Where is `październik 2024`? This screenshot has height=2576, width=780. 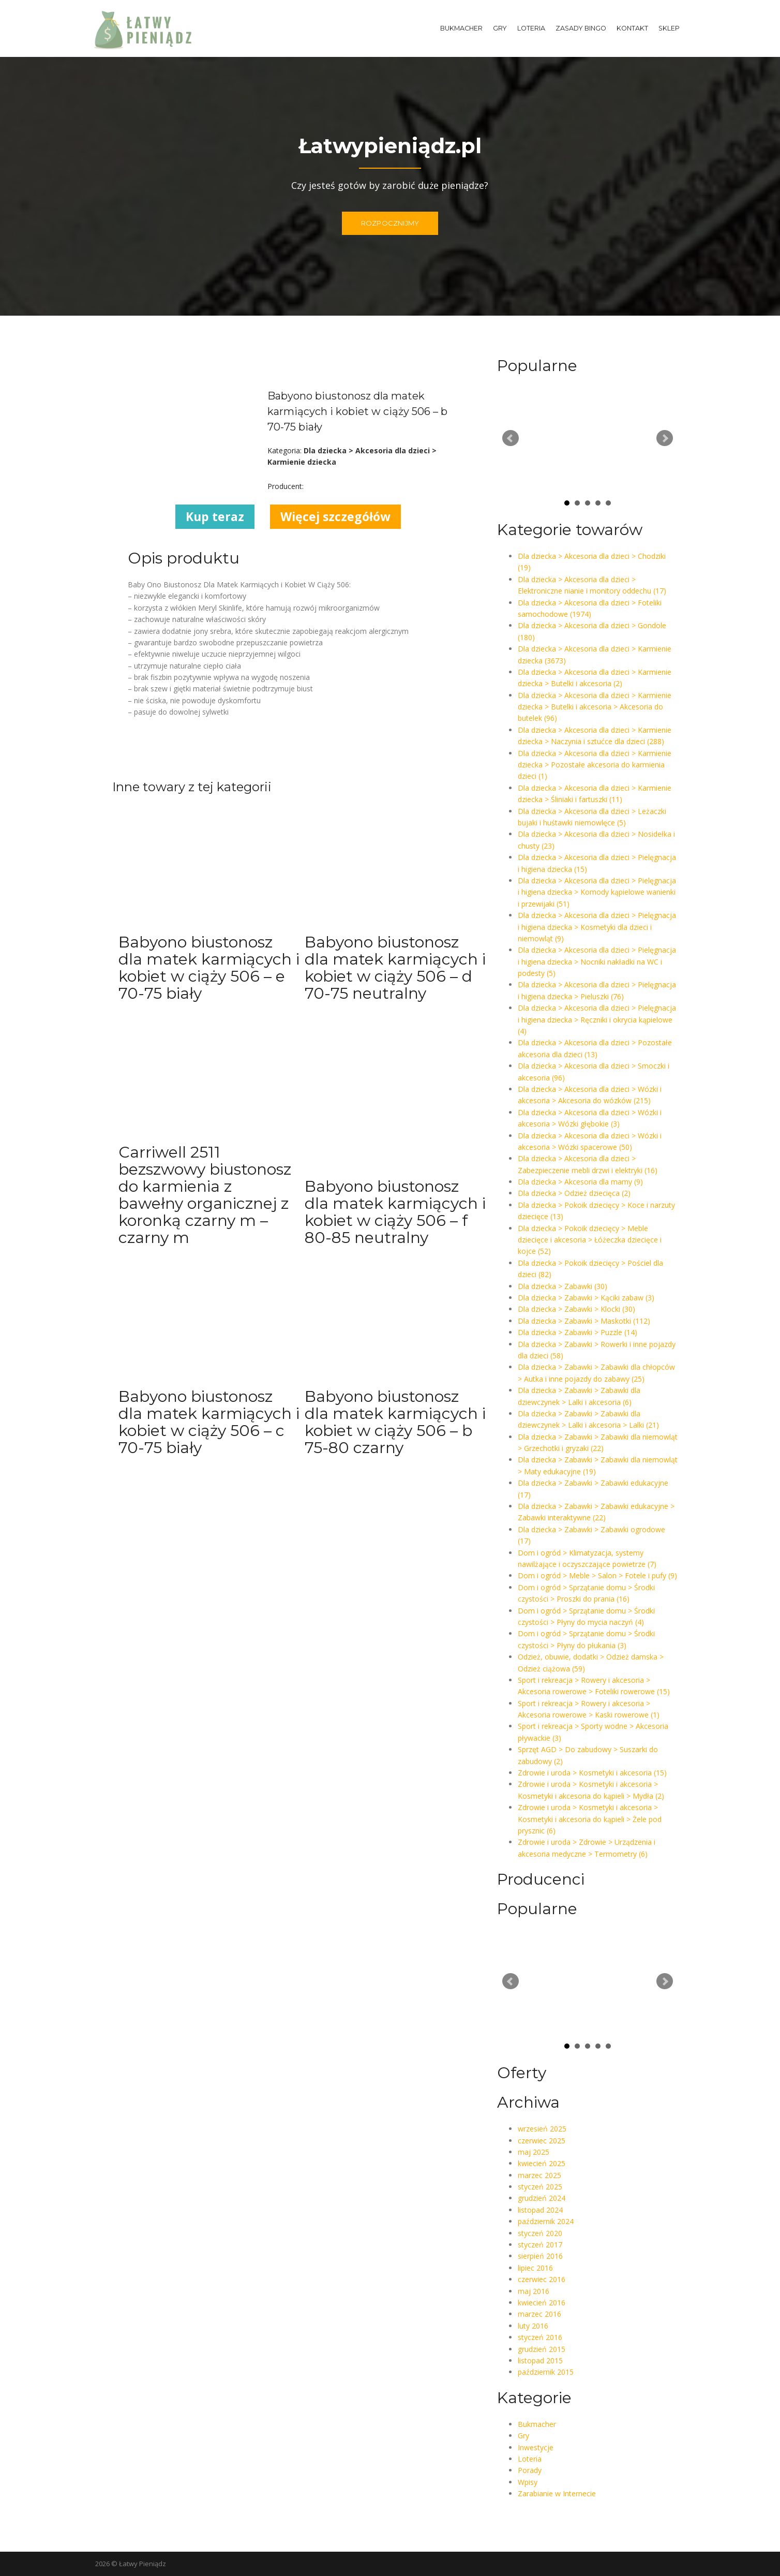
październik 2024 is located at coordinates (546, 2221).